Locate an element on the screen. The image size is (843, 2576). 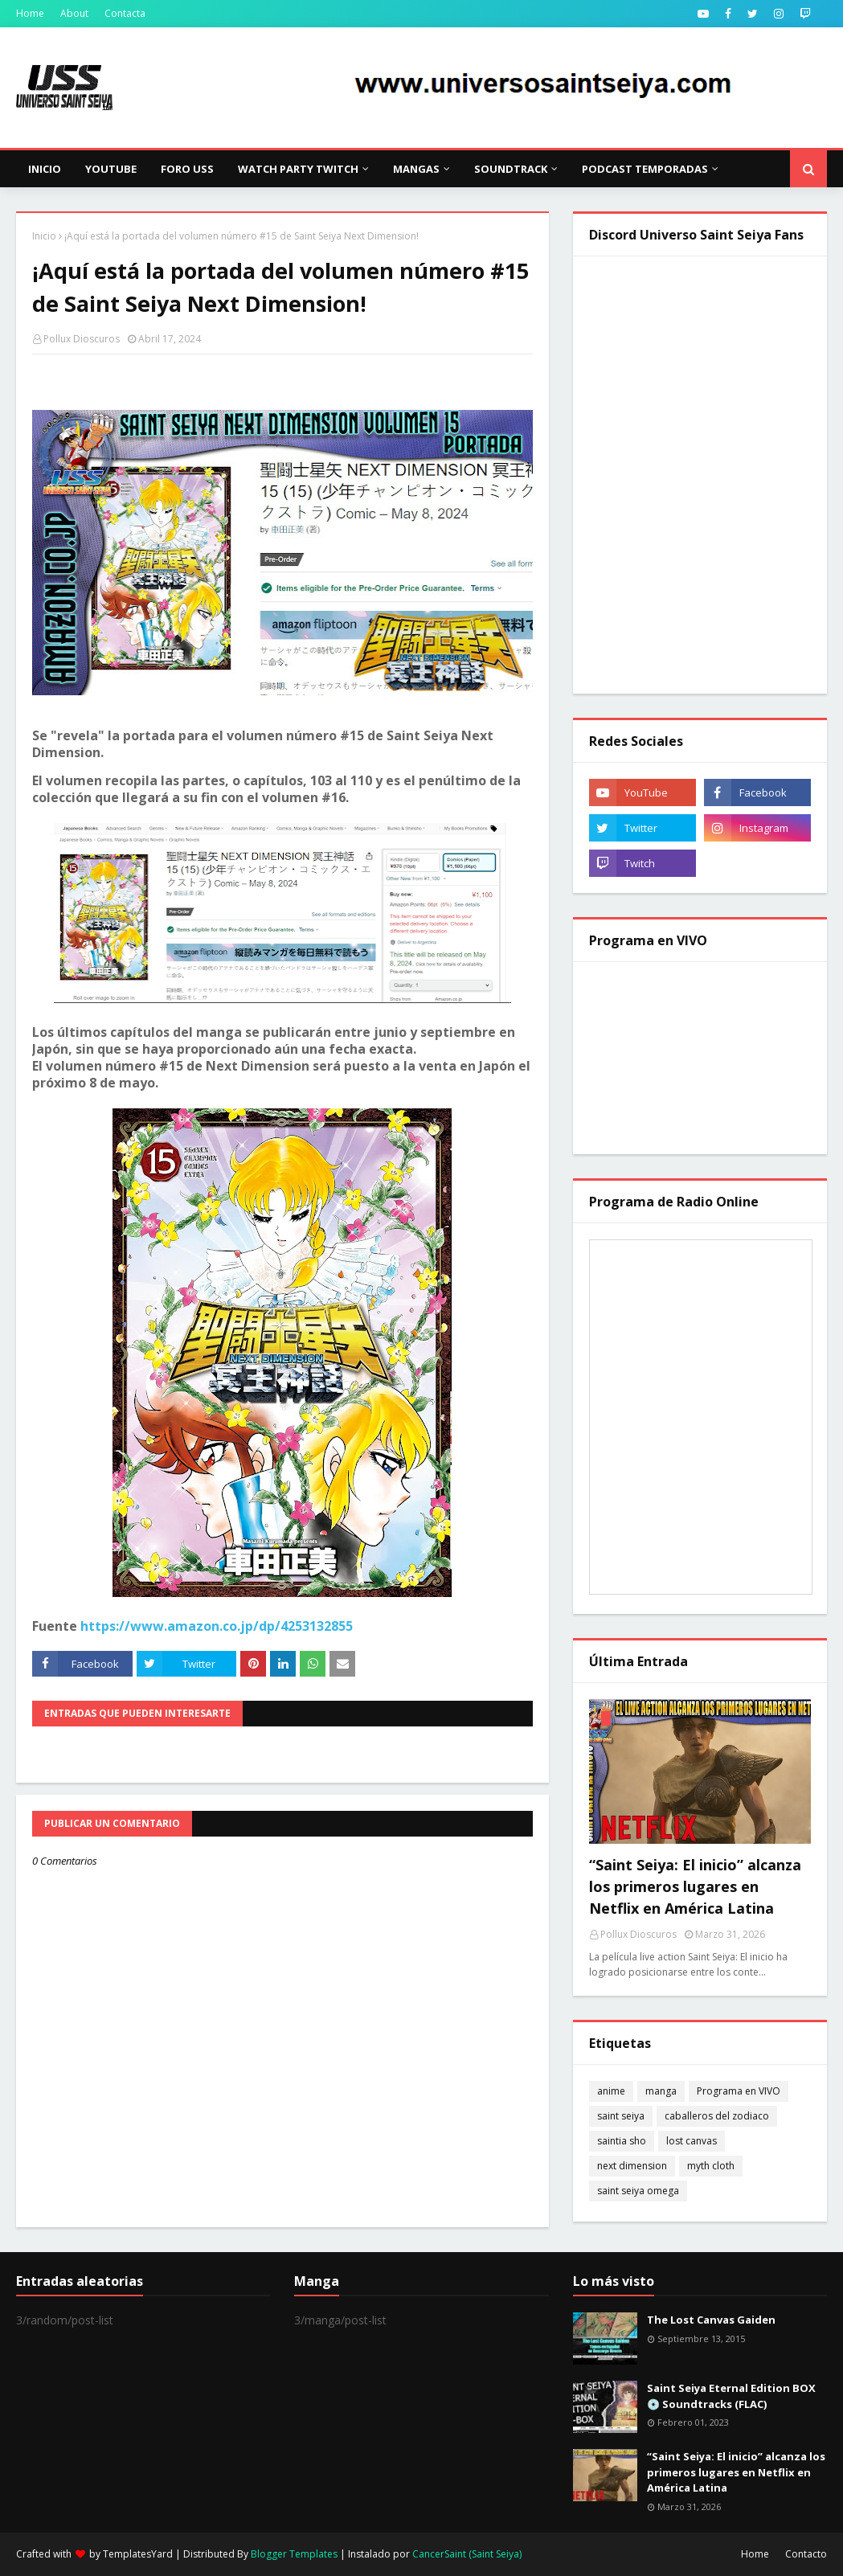
saintia sho is located at coordinates (621, 2141).